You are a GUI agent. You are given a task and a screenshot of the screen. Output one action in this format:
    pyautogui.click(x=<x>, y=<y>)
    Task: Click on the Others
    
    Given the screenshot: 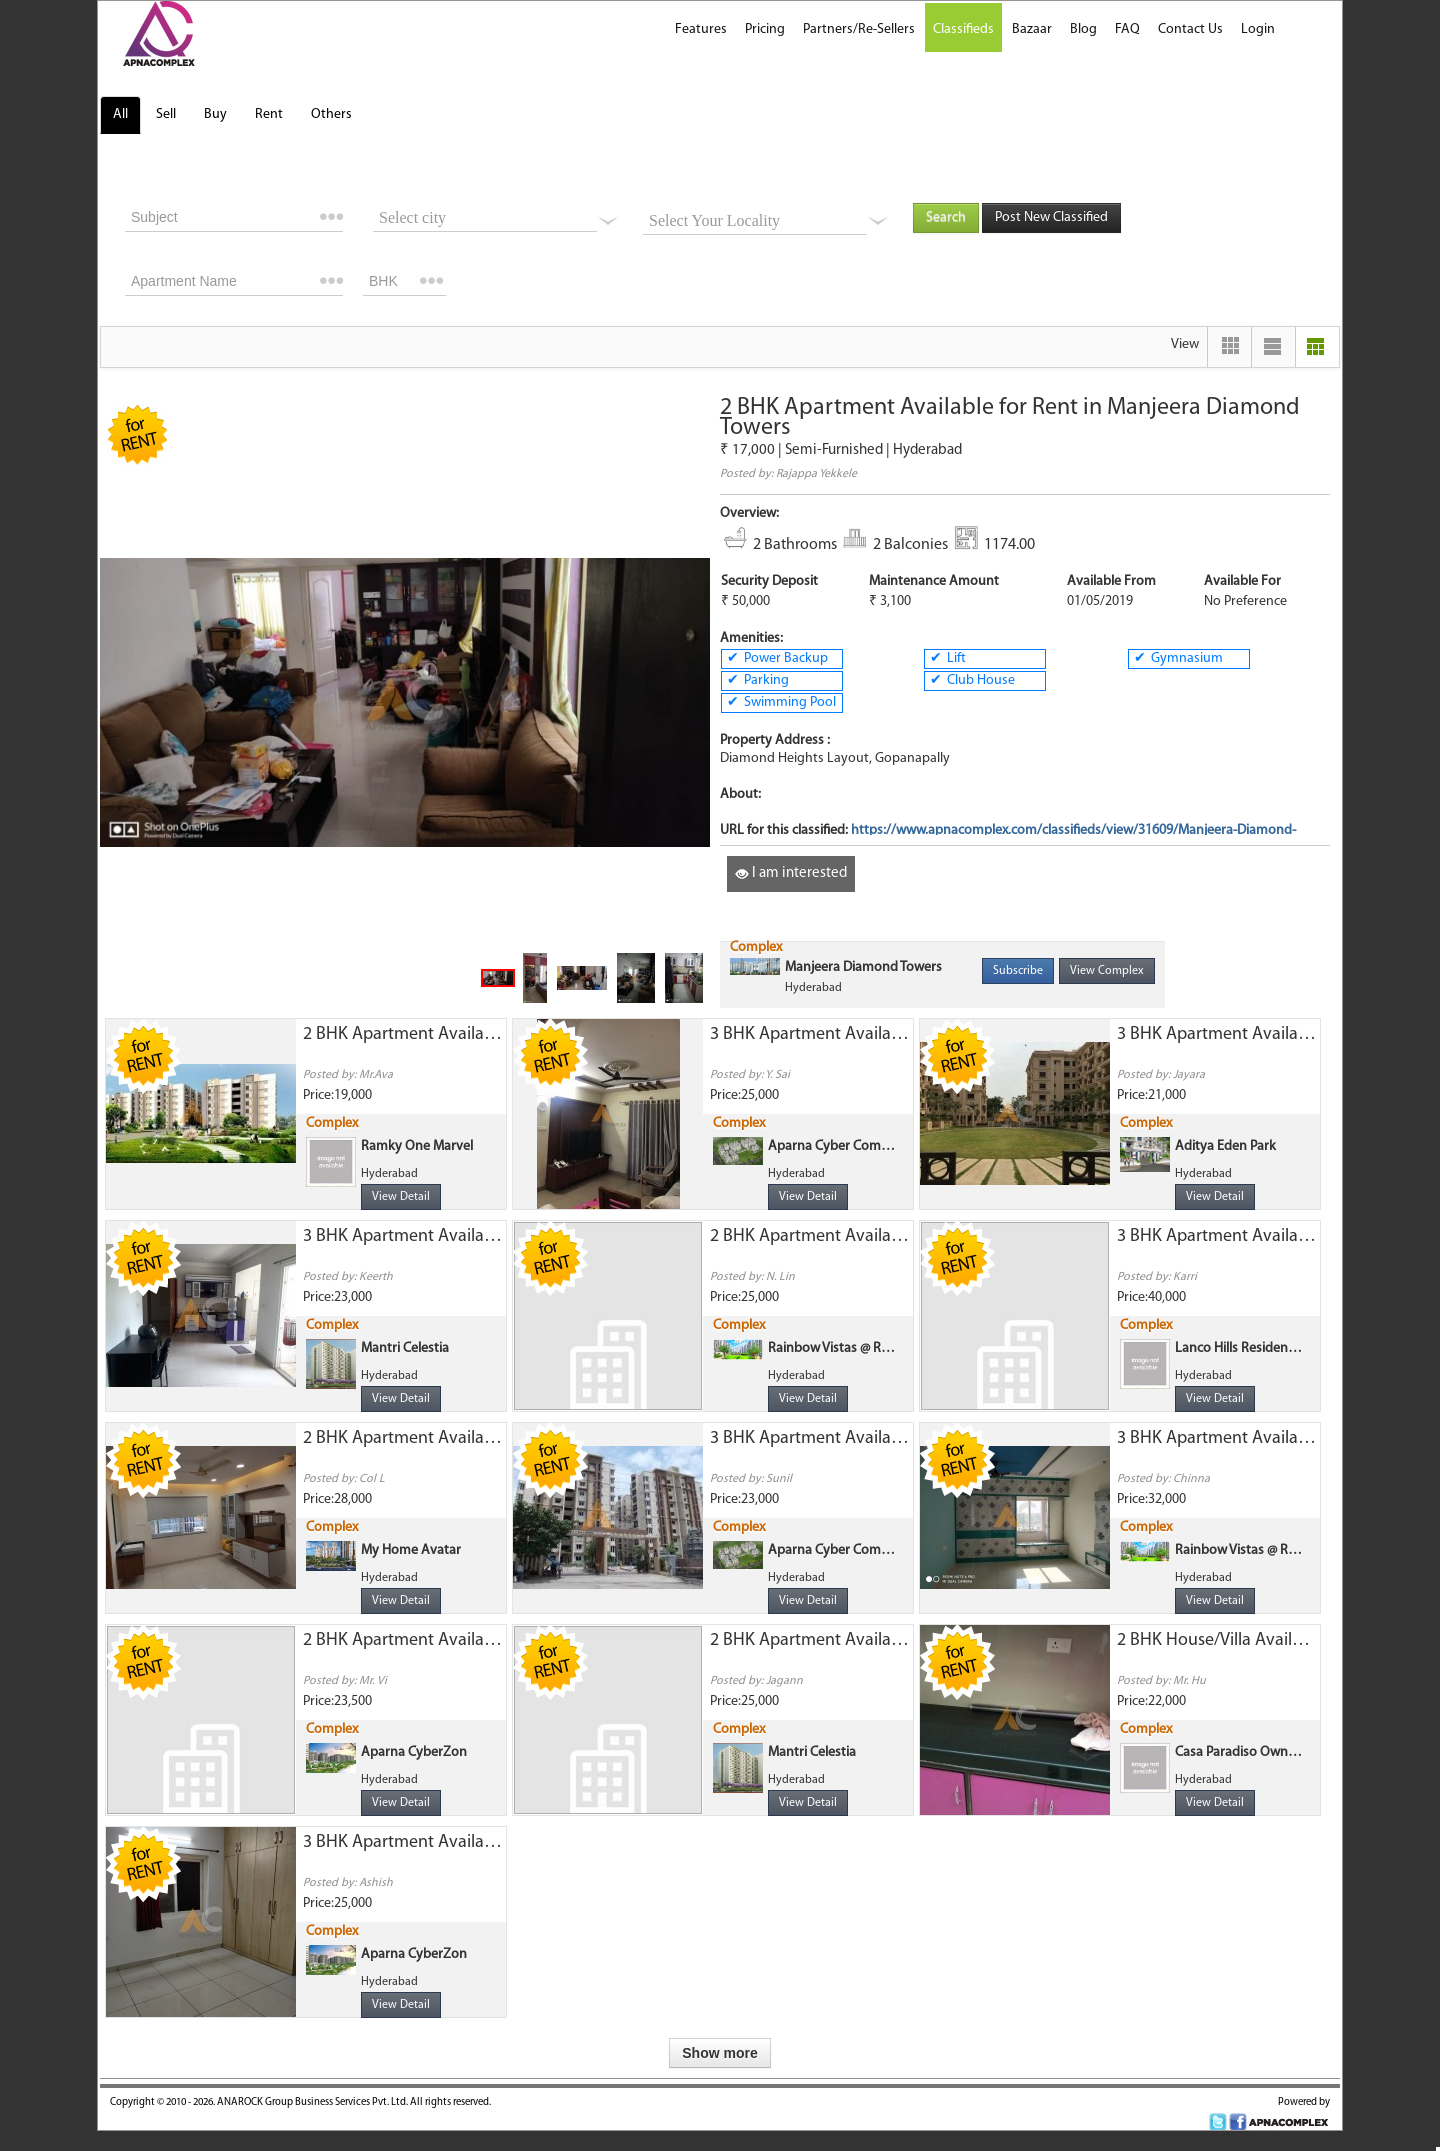 What is the action you would take?
    pyautogui.click(x=331, y=114)
    